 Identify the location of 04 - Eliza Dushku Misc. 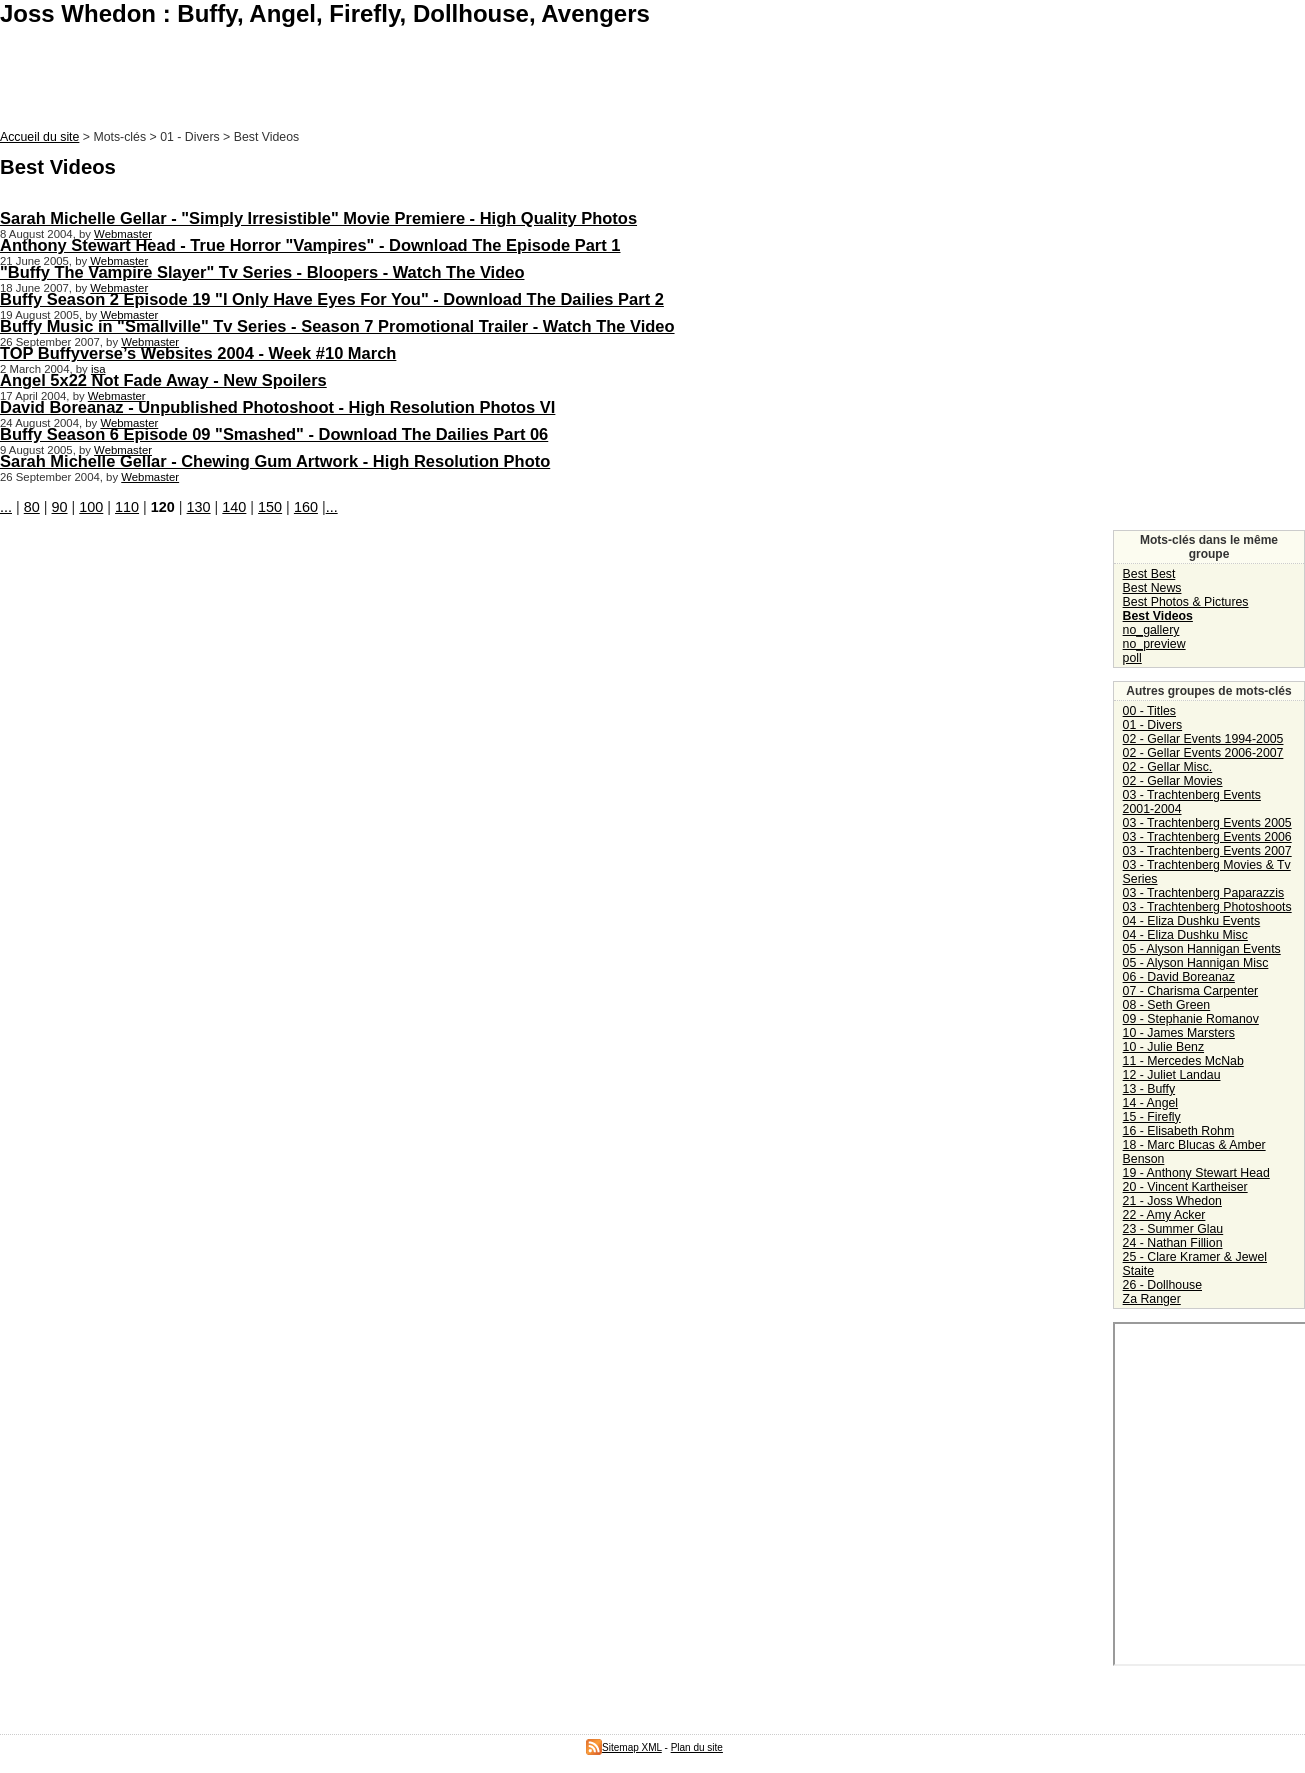
(1185, 935).